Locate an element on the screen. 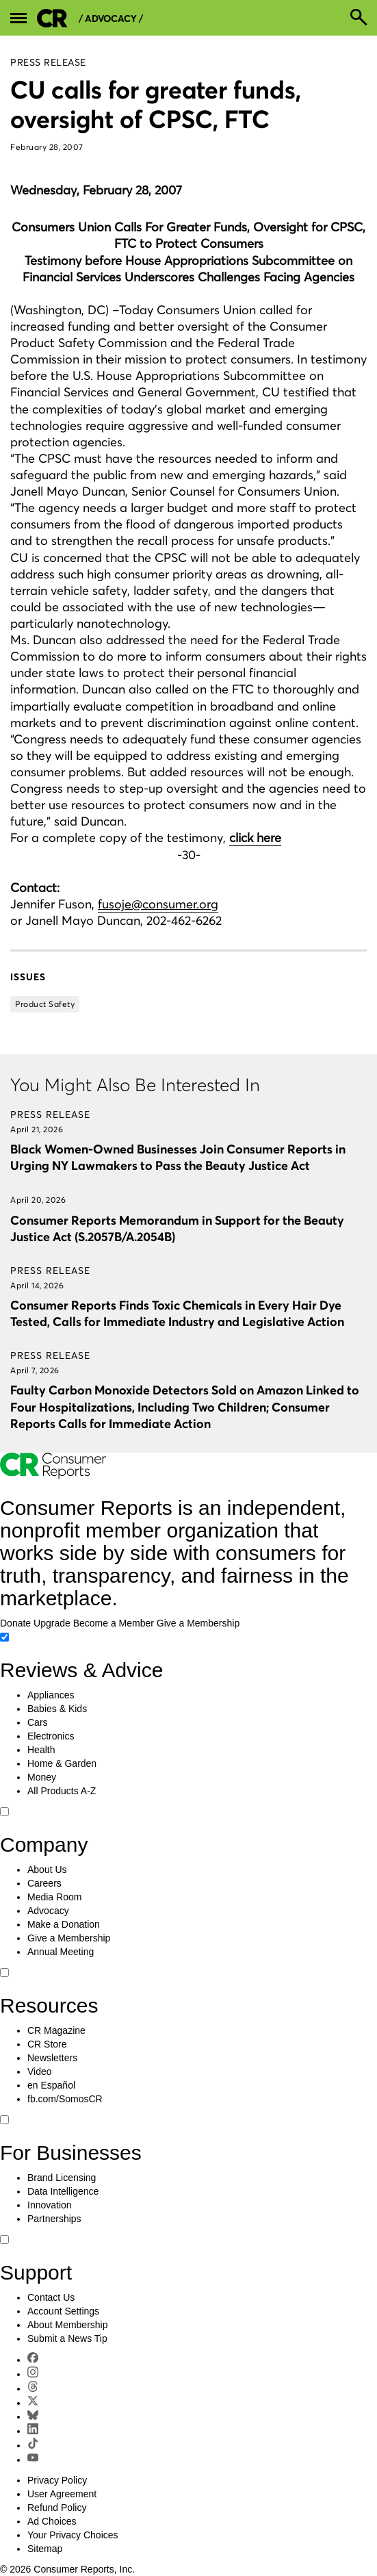 The image size is (377, 2576). Account Settings is located at coordinates (63, 2311).